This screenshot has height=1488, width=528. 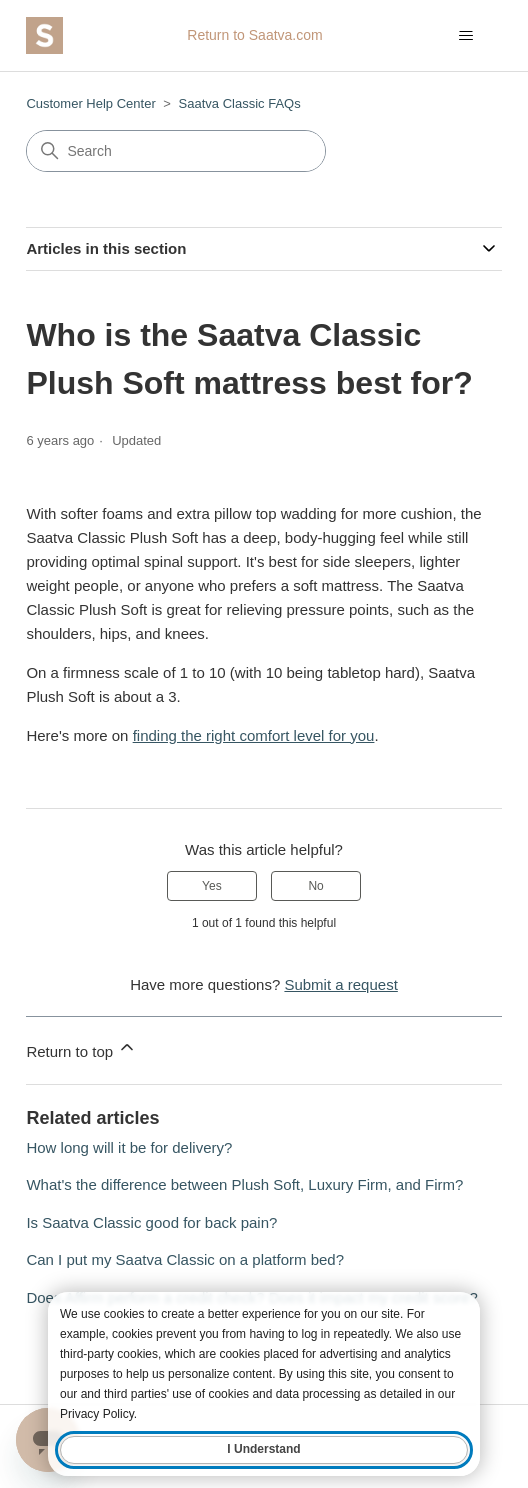 I want to click on Return to top, so click(x=81, y=1048).